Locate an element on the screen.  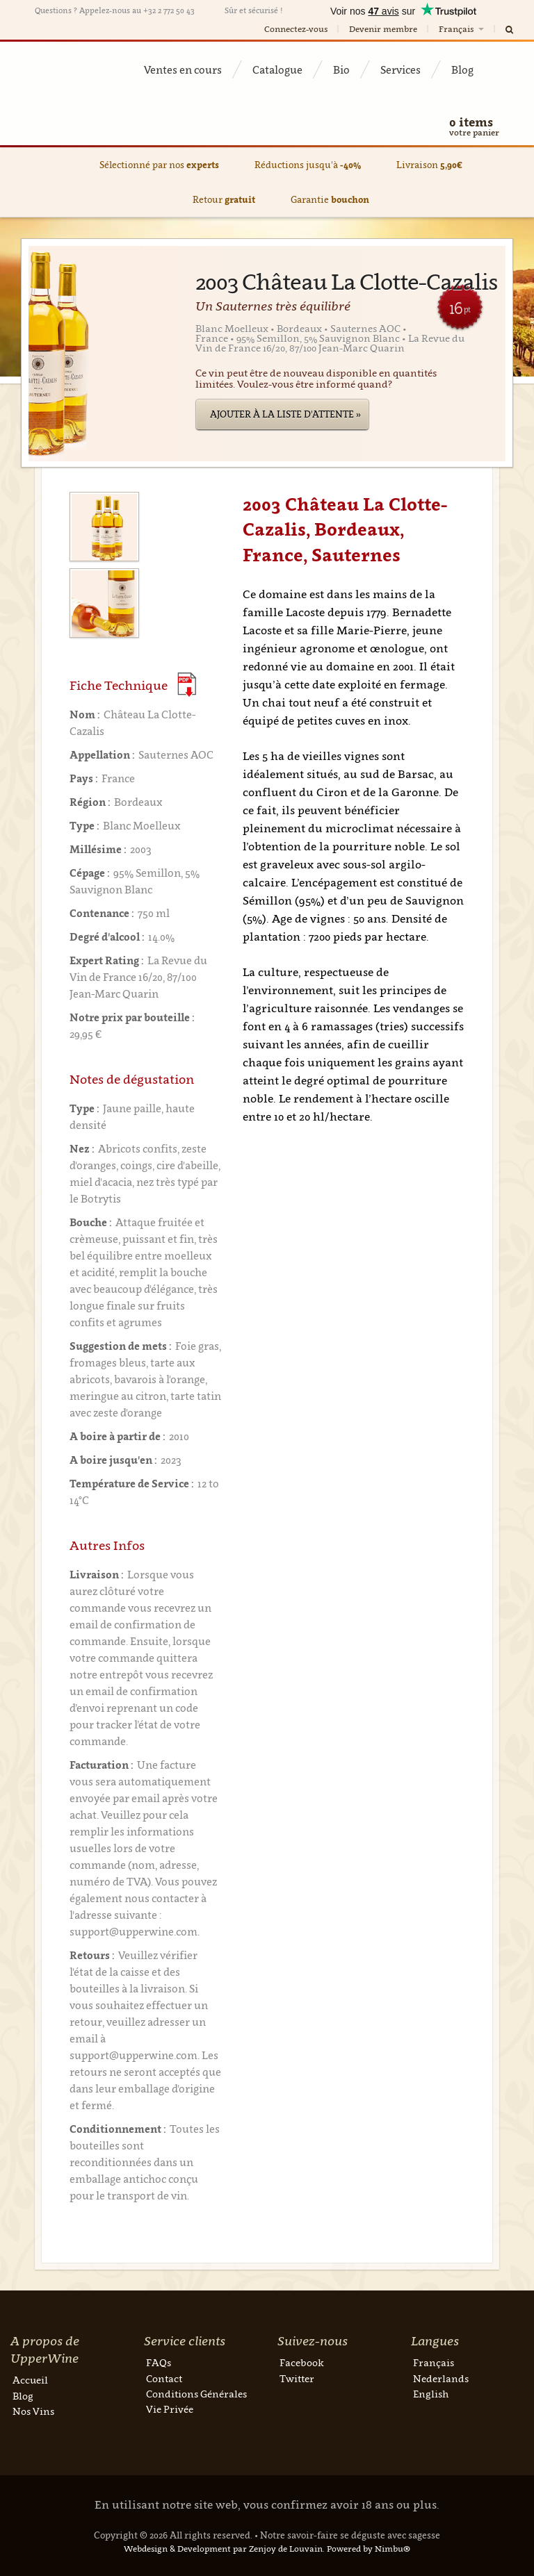
Catalogue is located at coordinates (277, 69).